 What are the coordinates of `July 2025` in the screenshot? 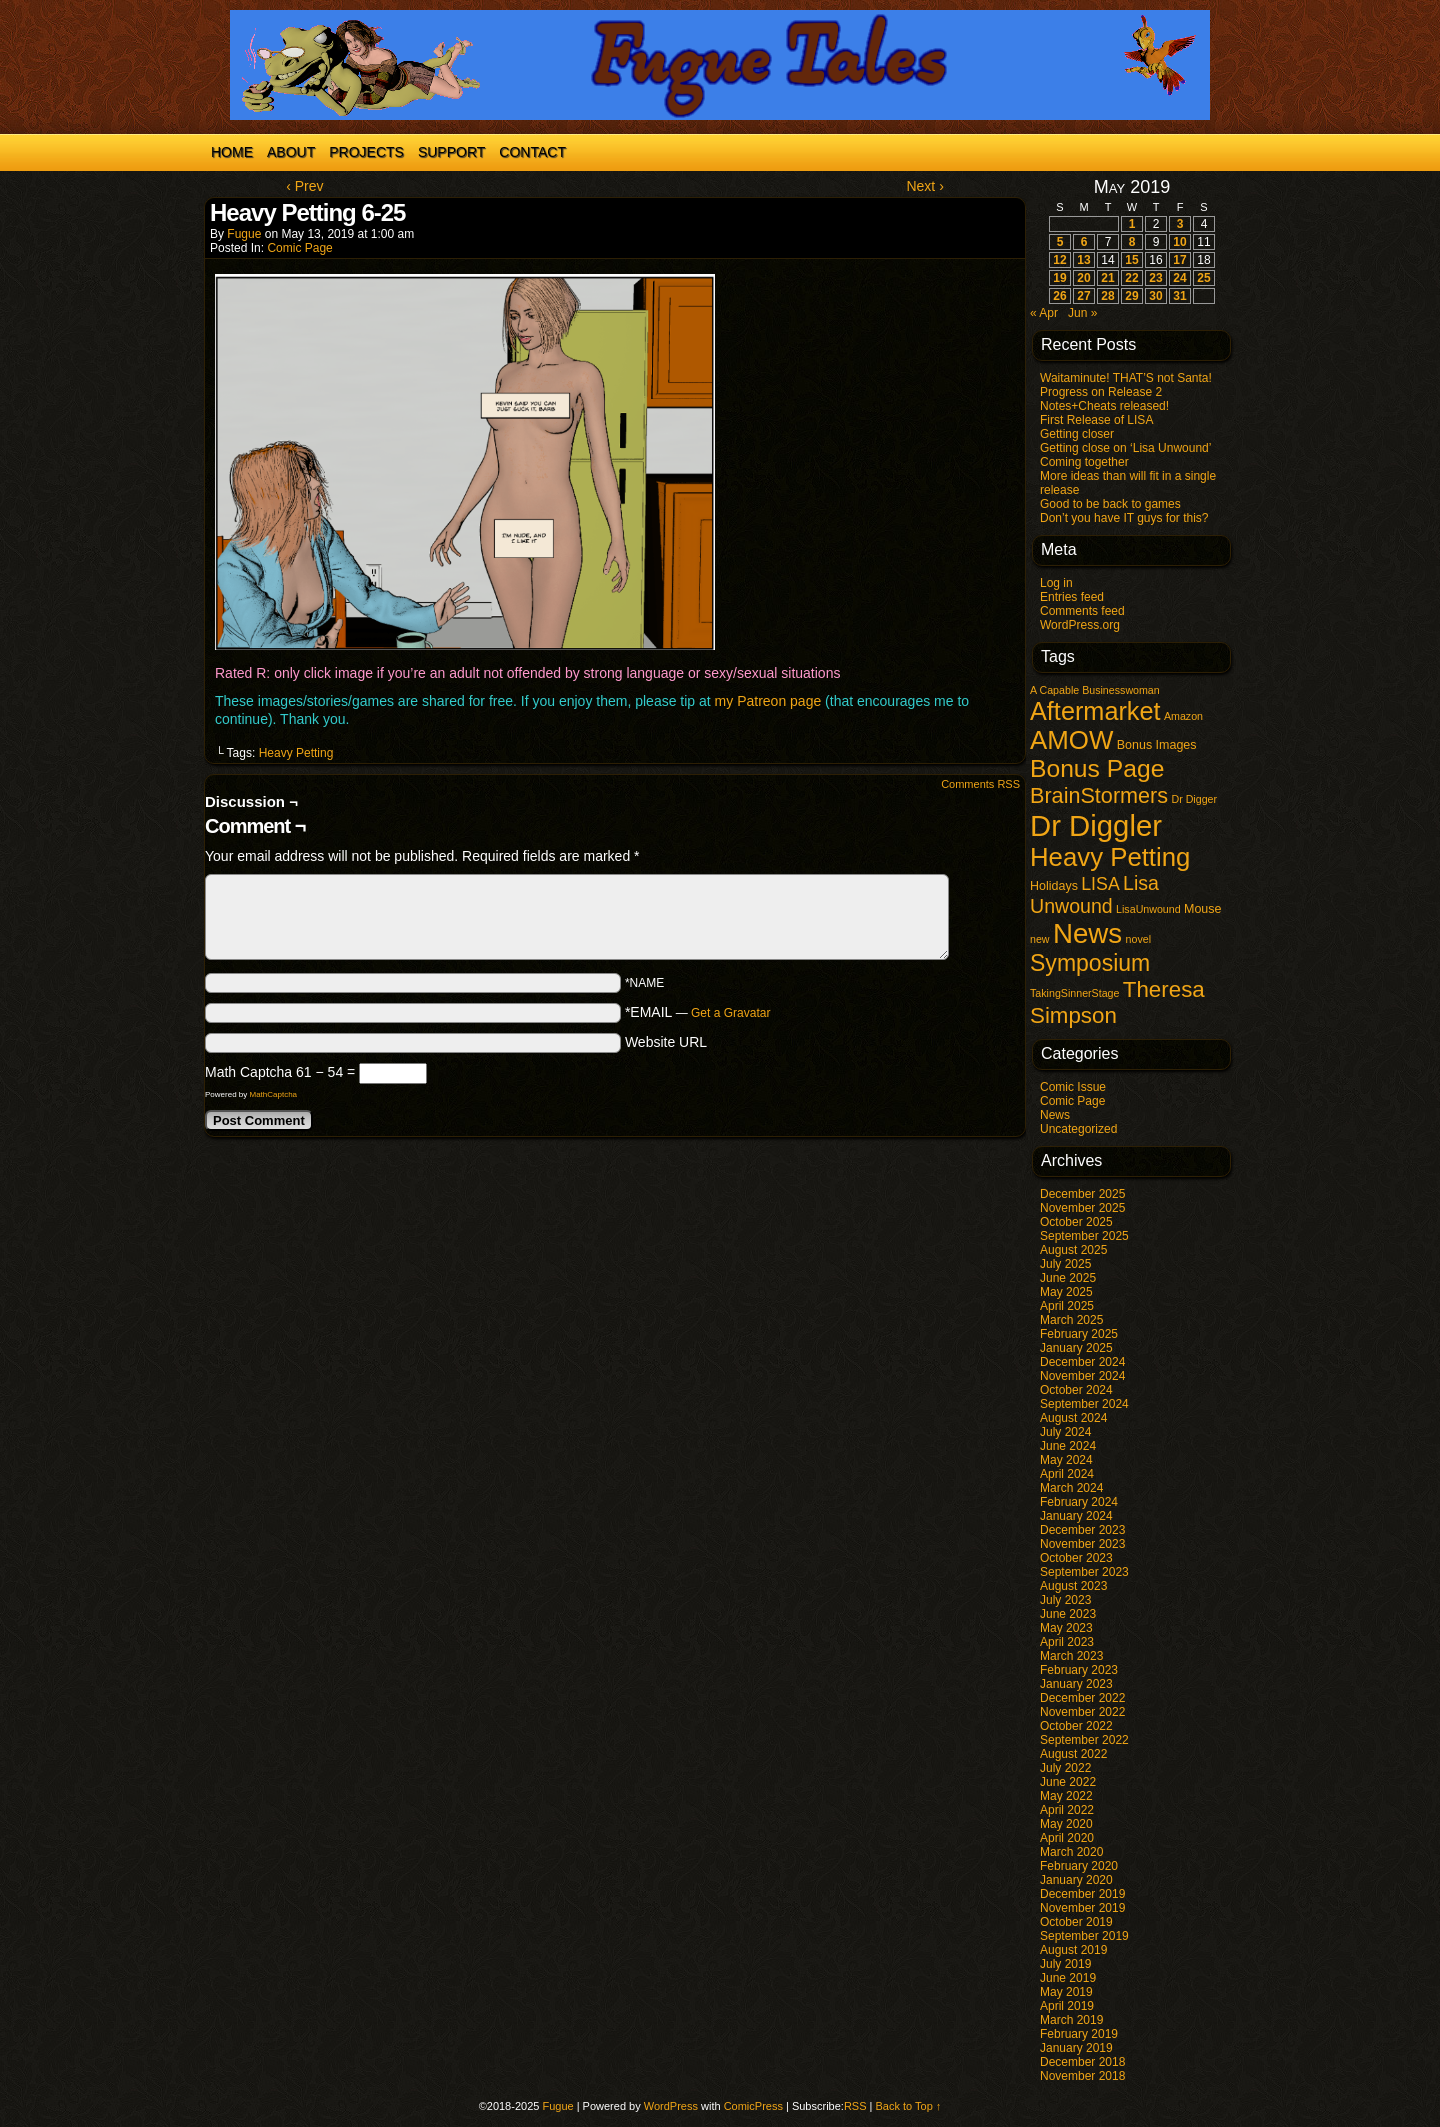 It's located at (1065, 1264).